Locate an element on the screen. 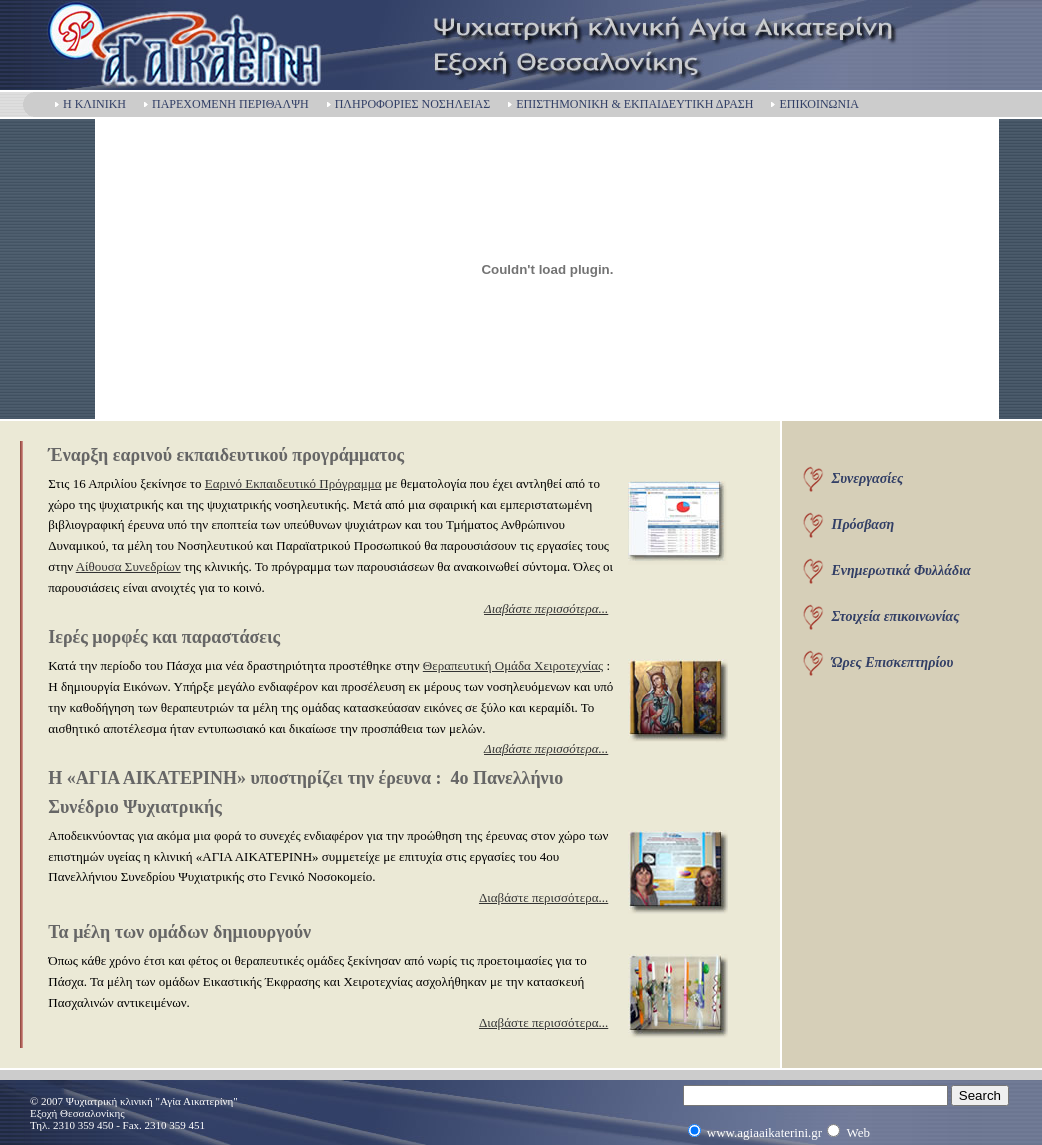  ΠΛΗΡΟΦΟΡΙΕΣ ΝΟΣΗΛΕΙΑΣ is located at coordinates (407, 104).